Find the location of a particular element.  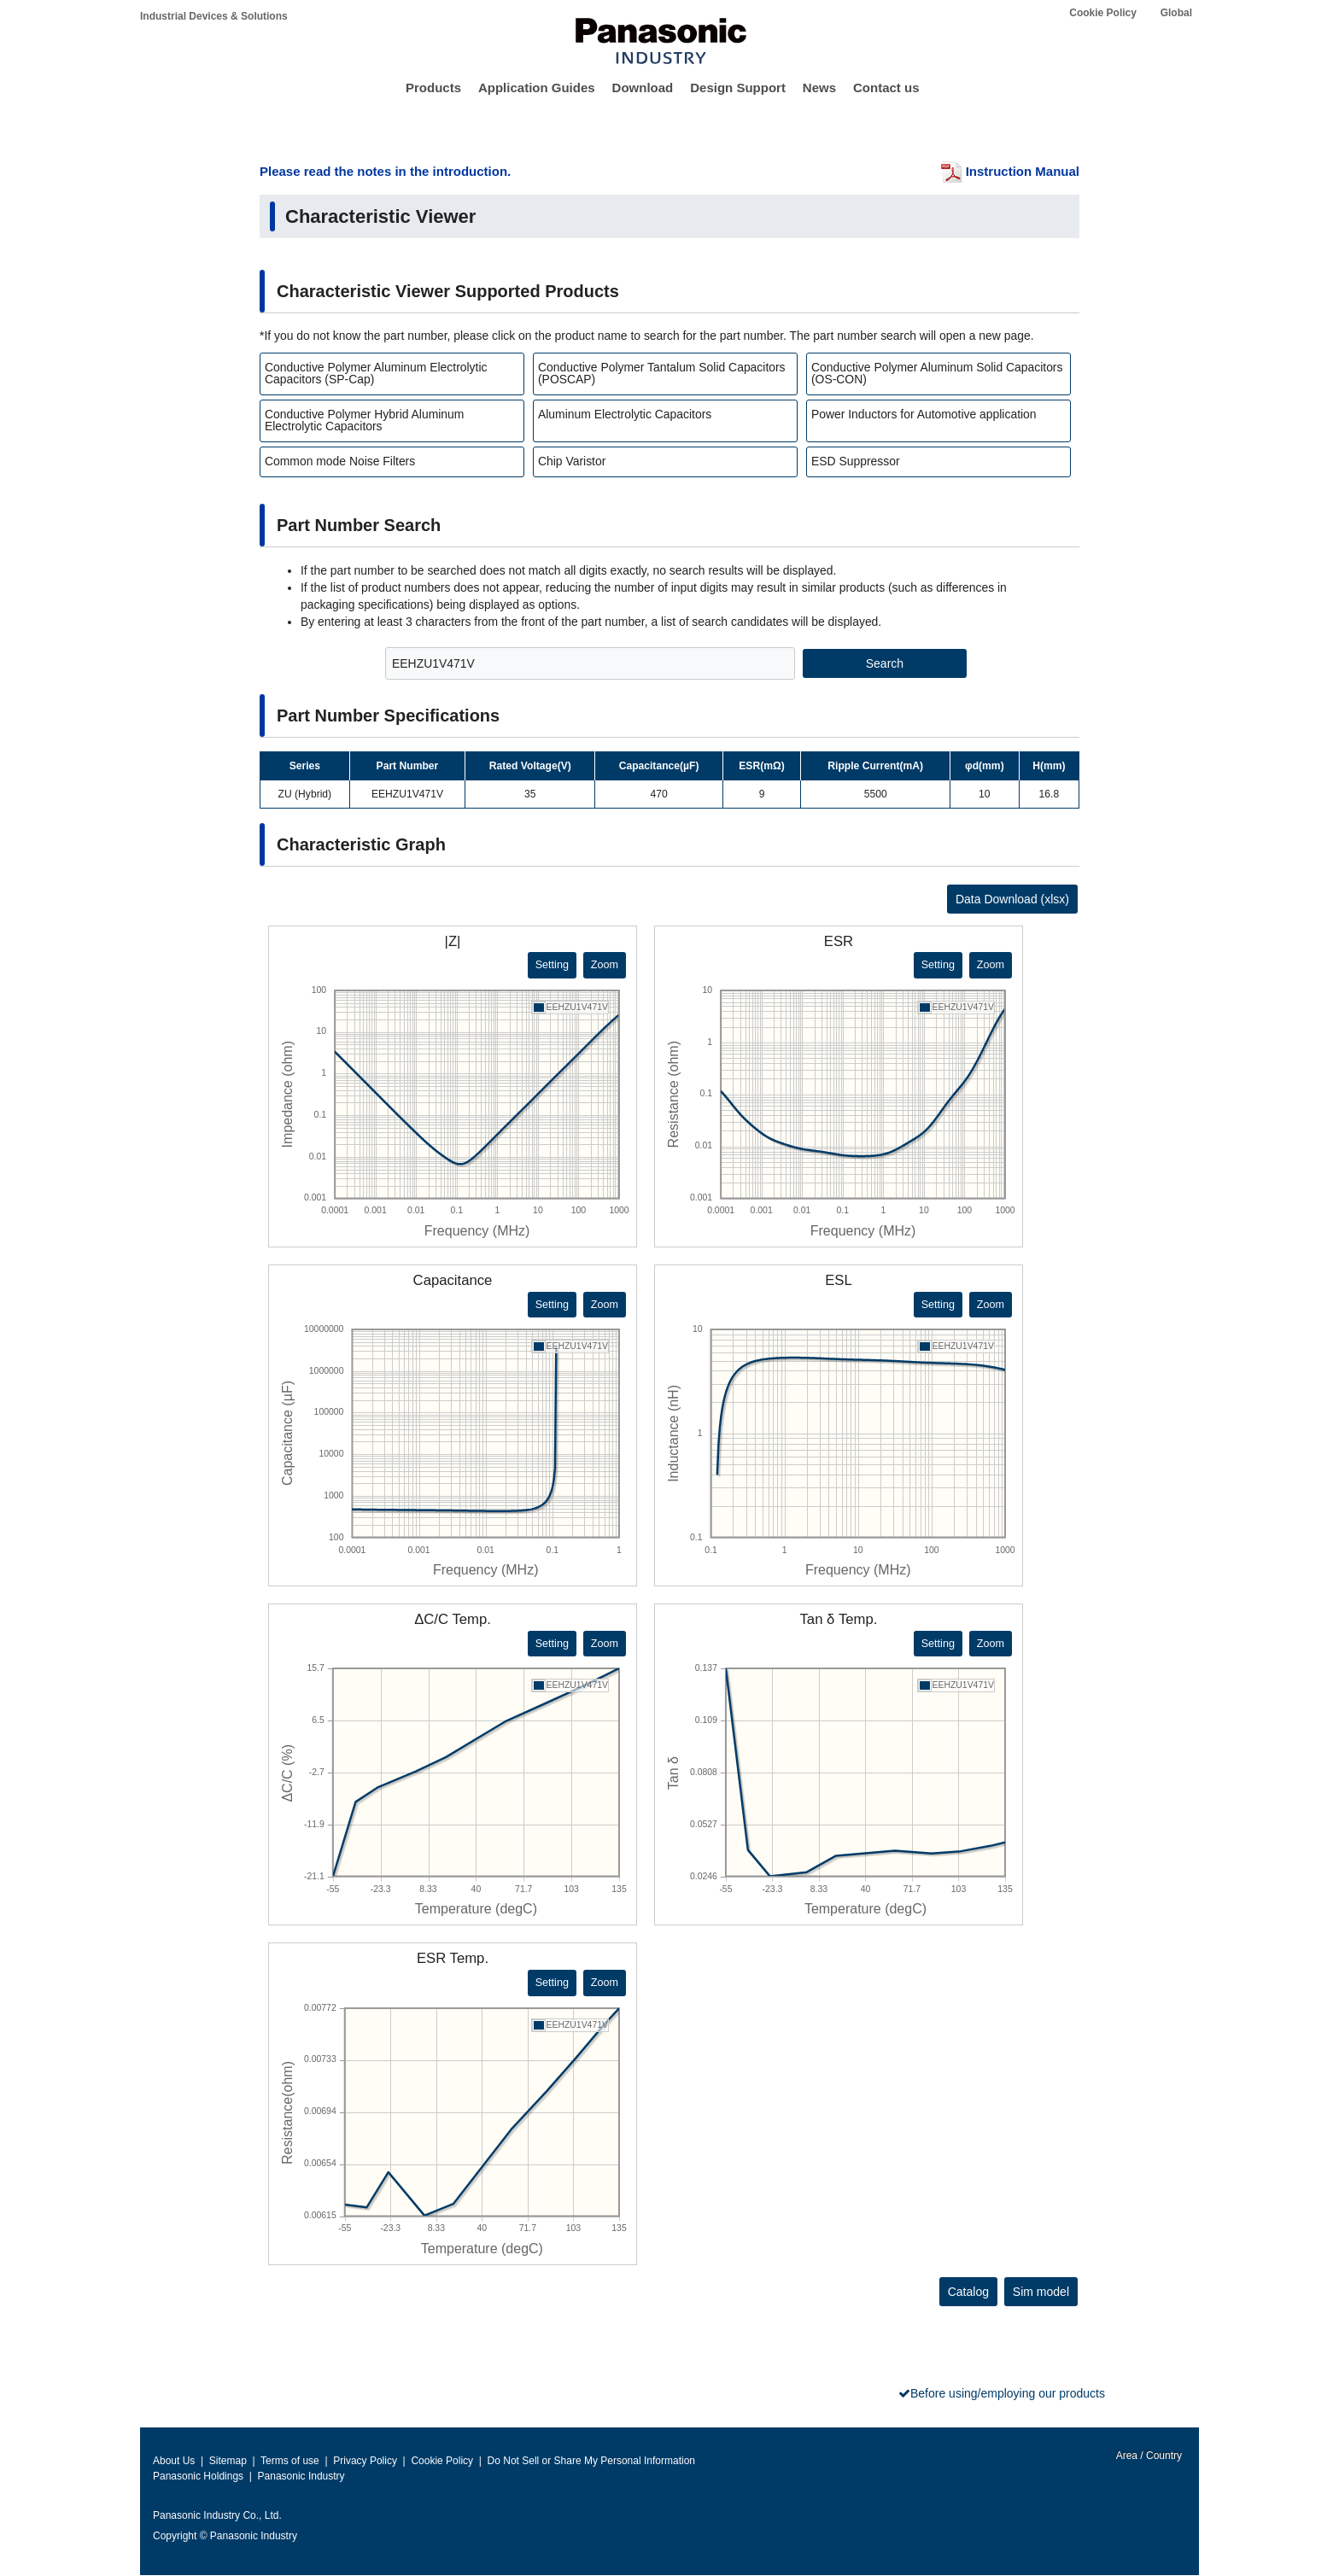

Conductive Polymer Aluminum Solid Capacitors (OS-CON) is located at coordinates (936, 373).